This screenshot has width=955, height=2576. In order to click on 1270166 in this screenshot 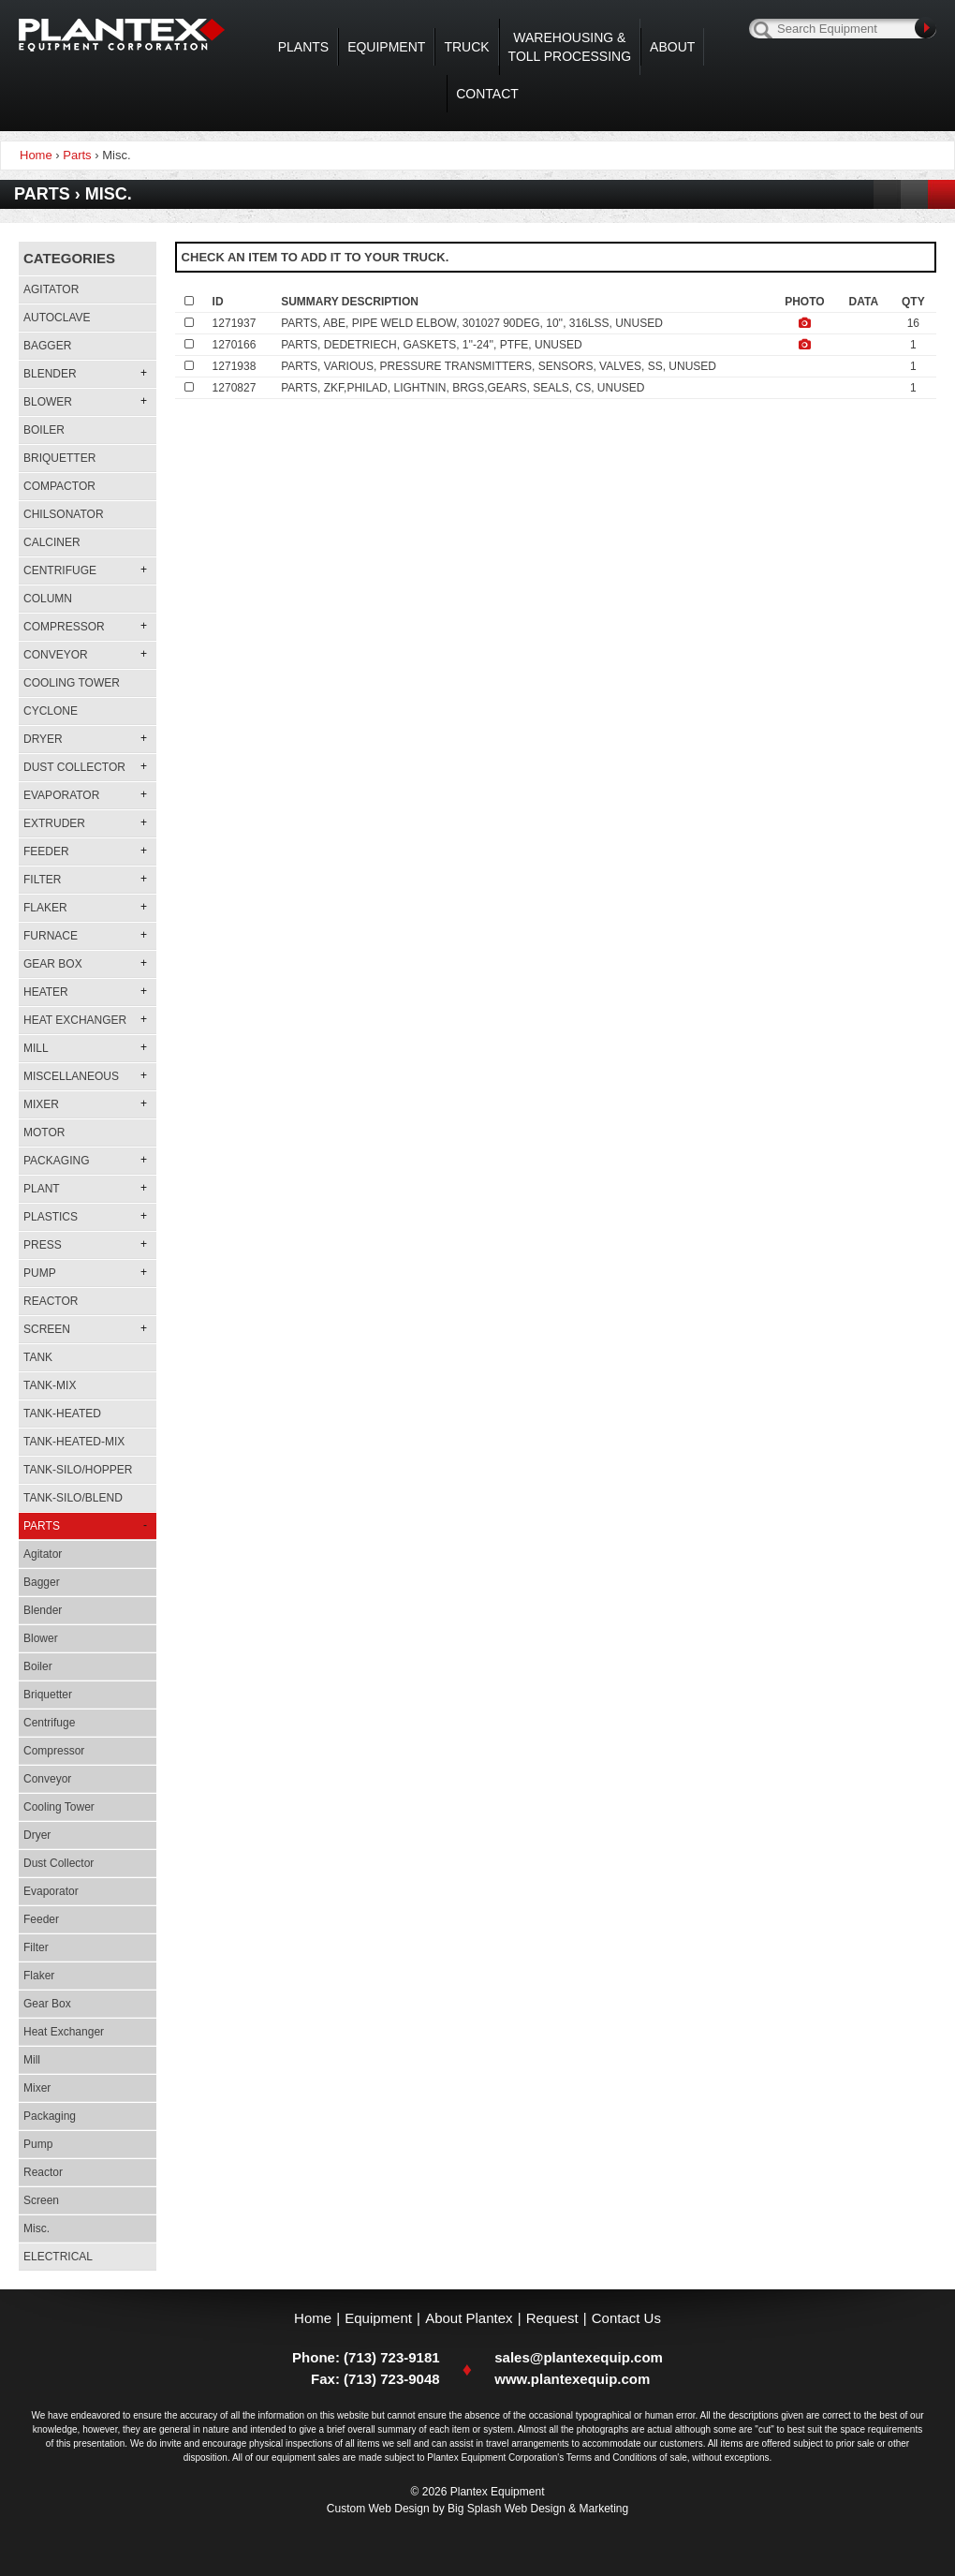, I will do `click(235, 344)`.